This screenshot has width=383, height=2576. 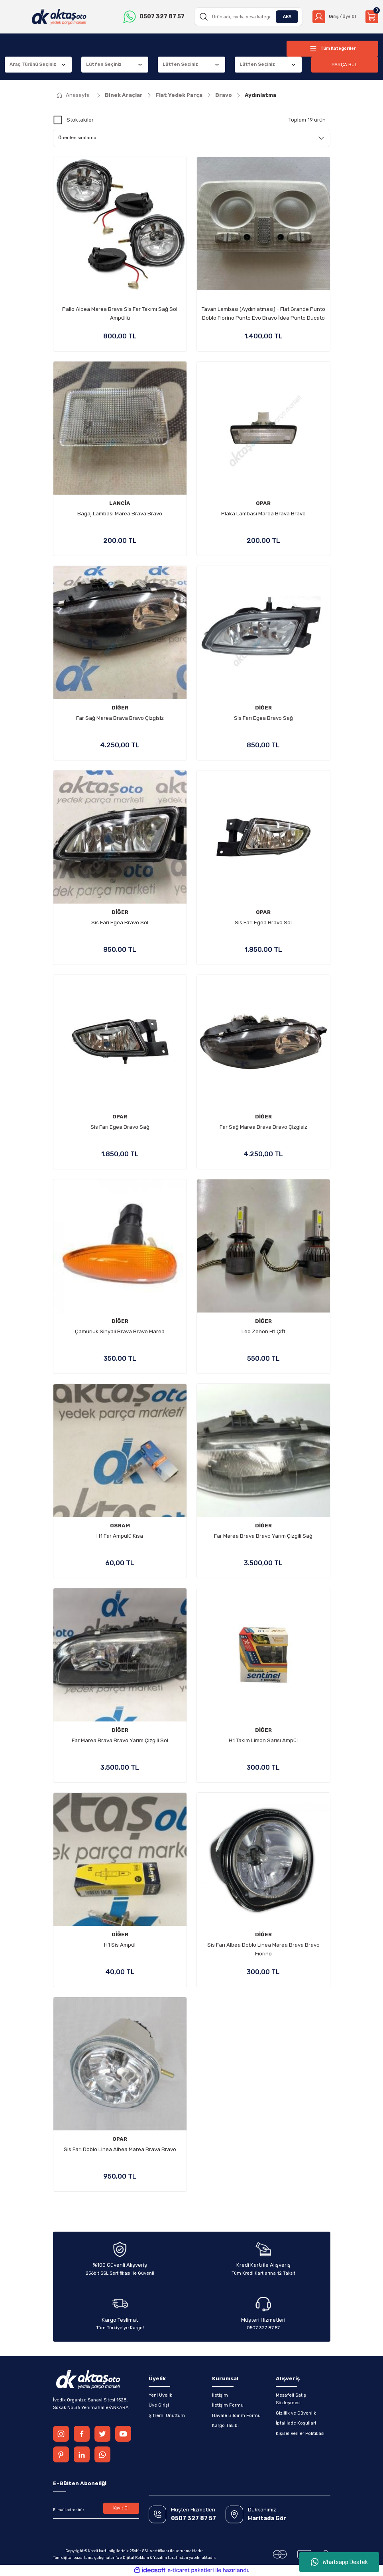 I want to click on Kişisel Veriler Politikası, so click(x=300, y=2433).